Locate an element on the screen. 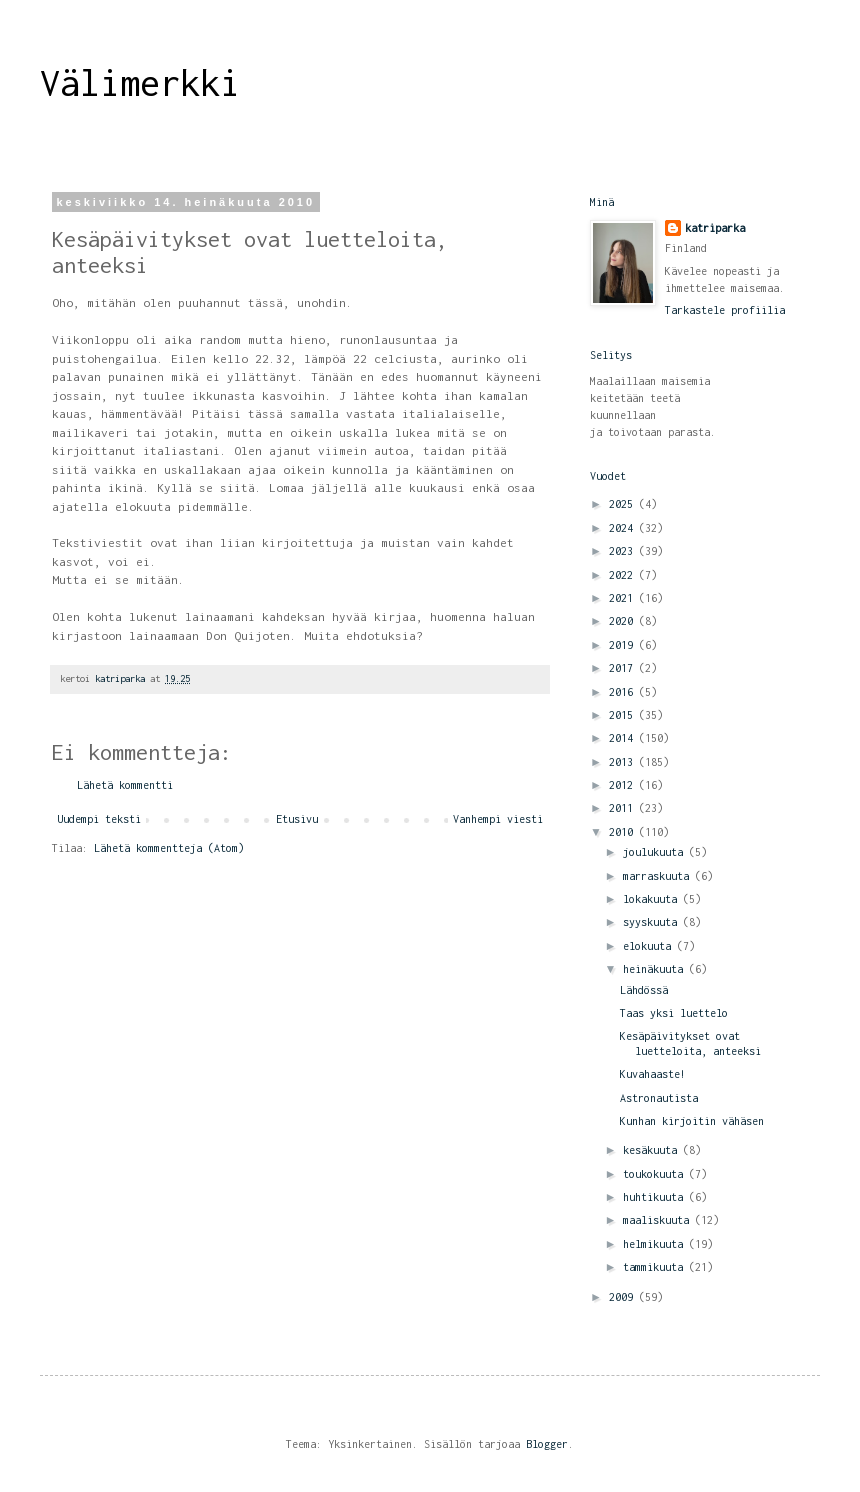 The height and width of the screenshot is (1492, 860). elokuuta is located at coordinates (650, 946).